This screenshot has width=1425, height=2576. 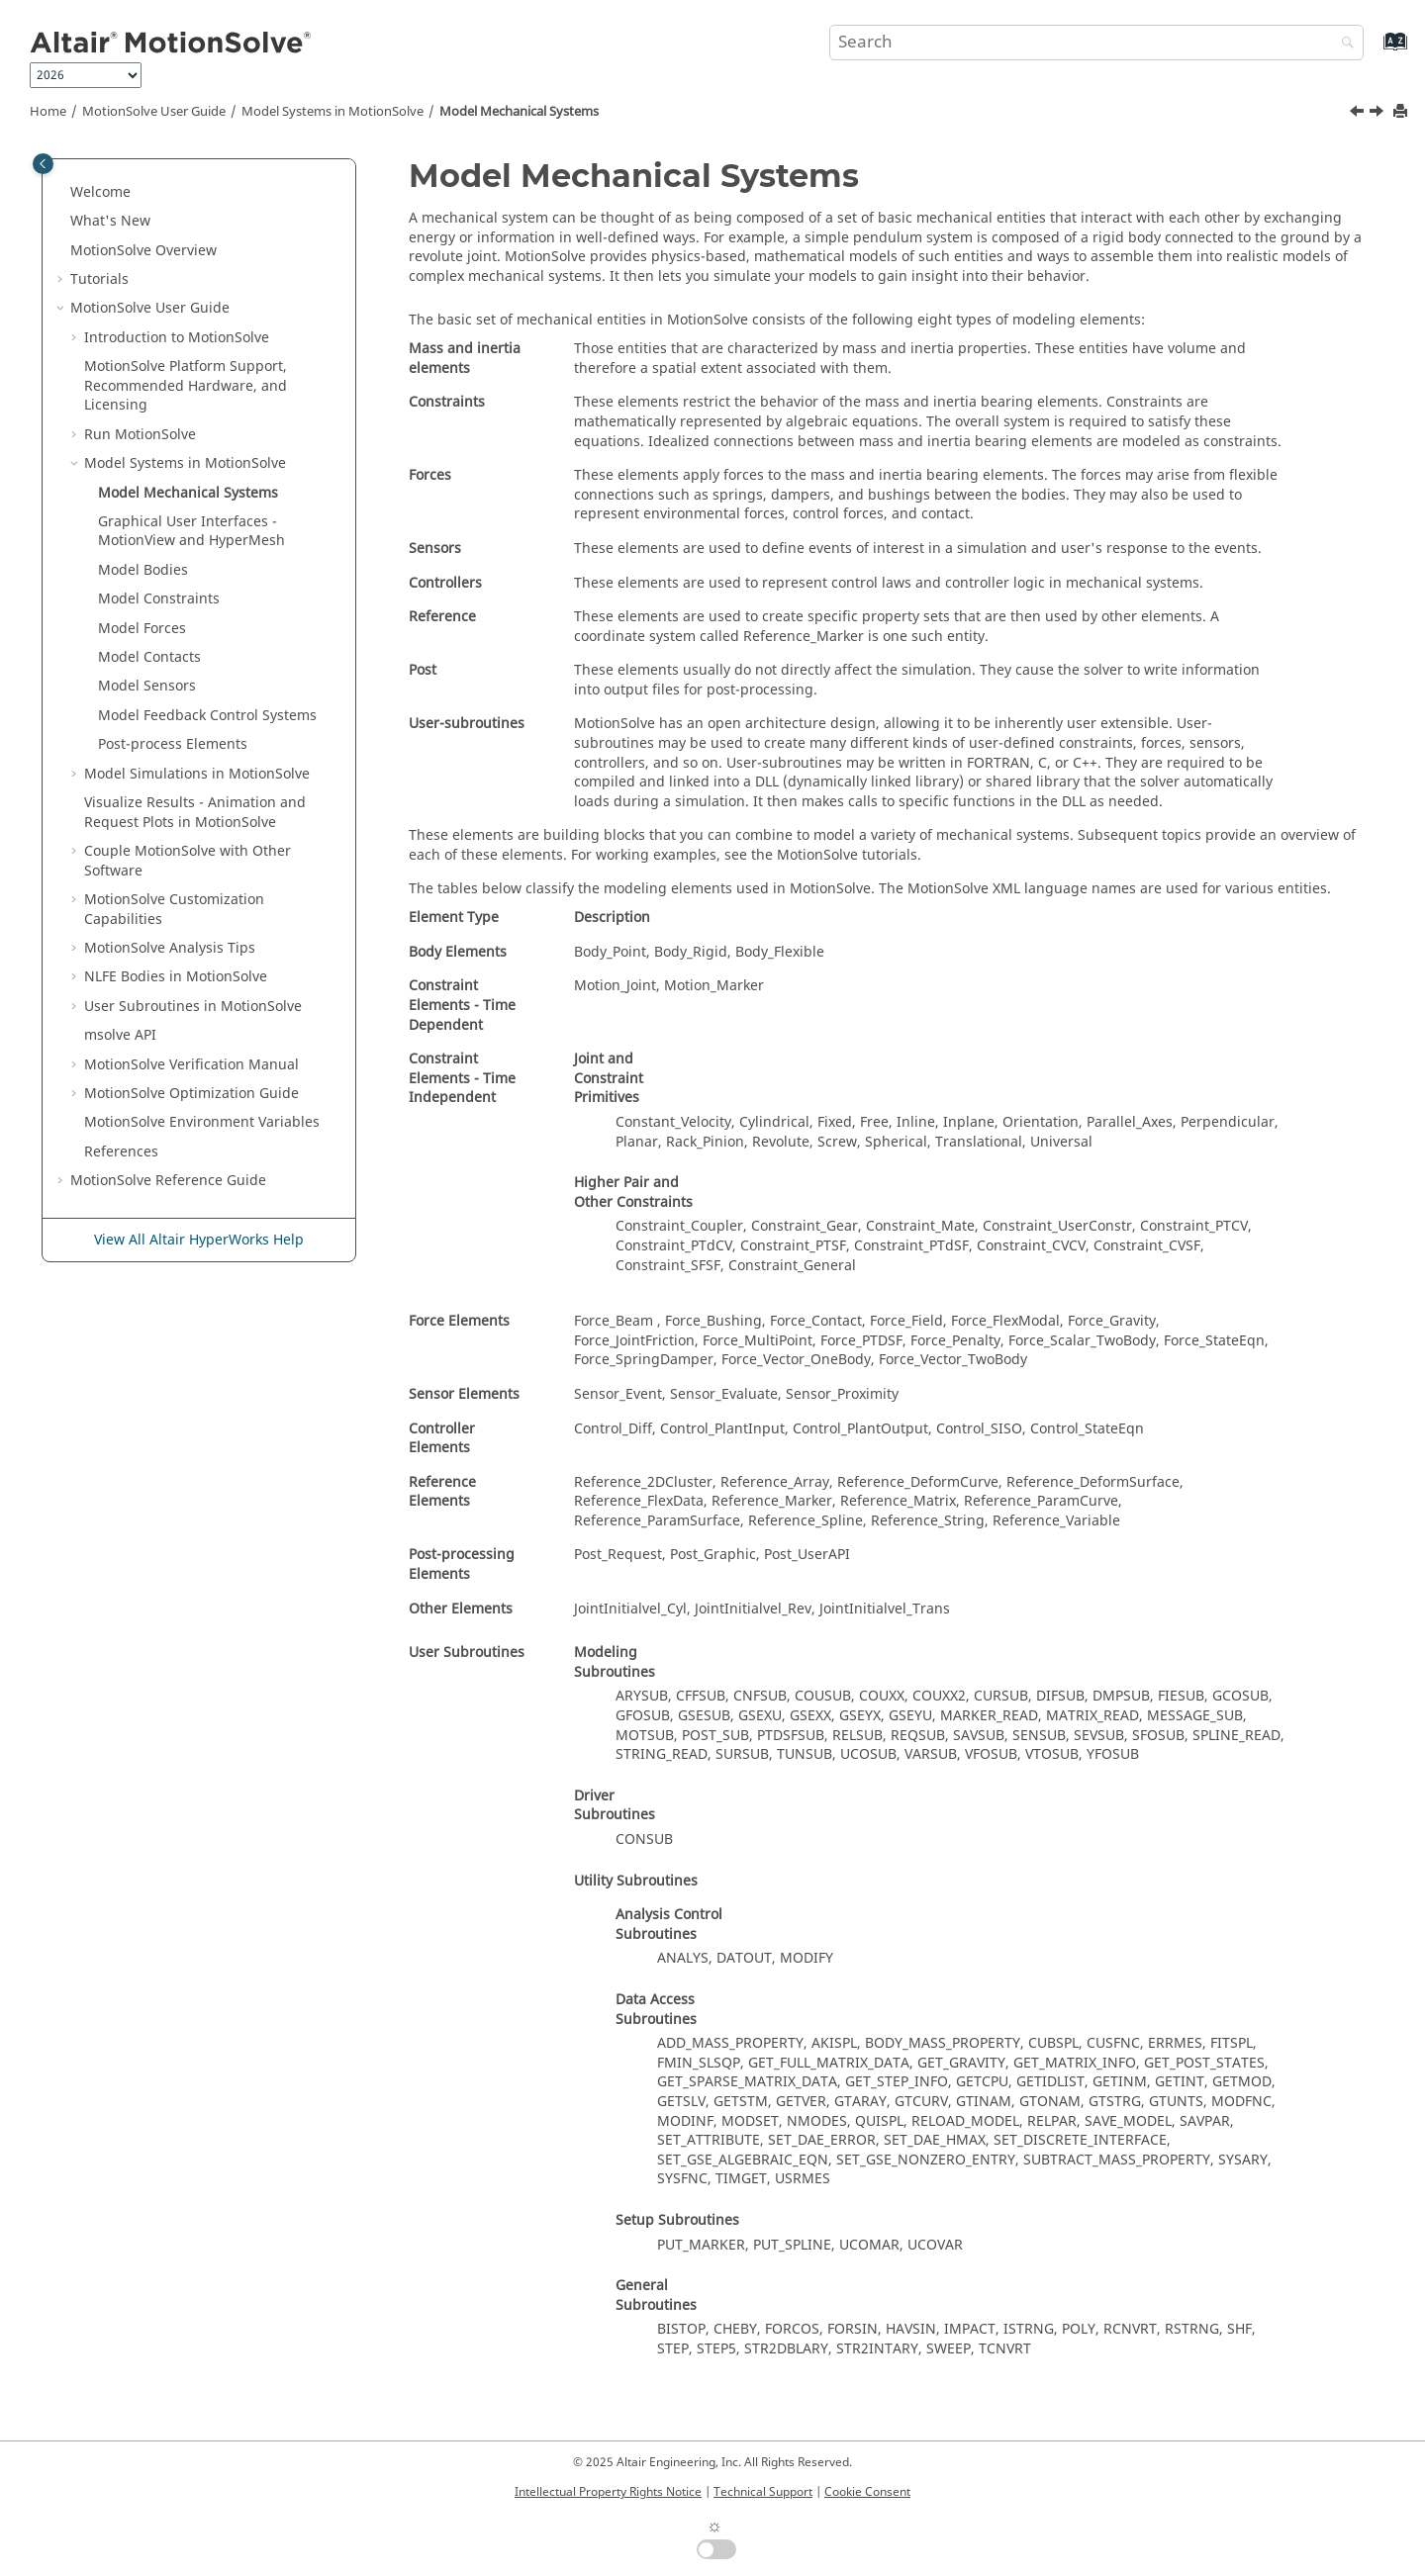 I want to click on msolve API, so click(x=120, y=1035).